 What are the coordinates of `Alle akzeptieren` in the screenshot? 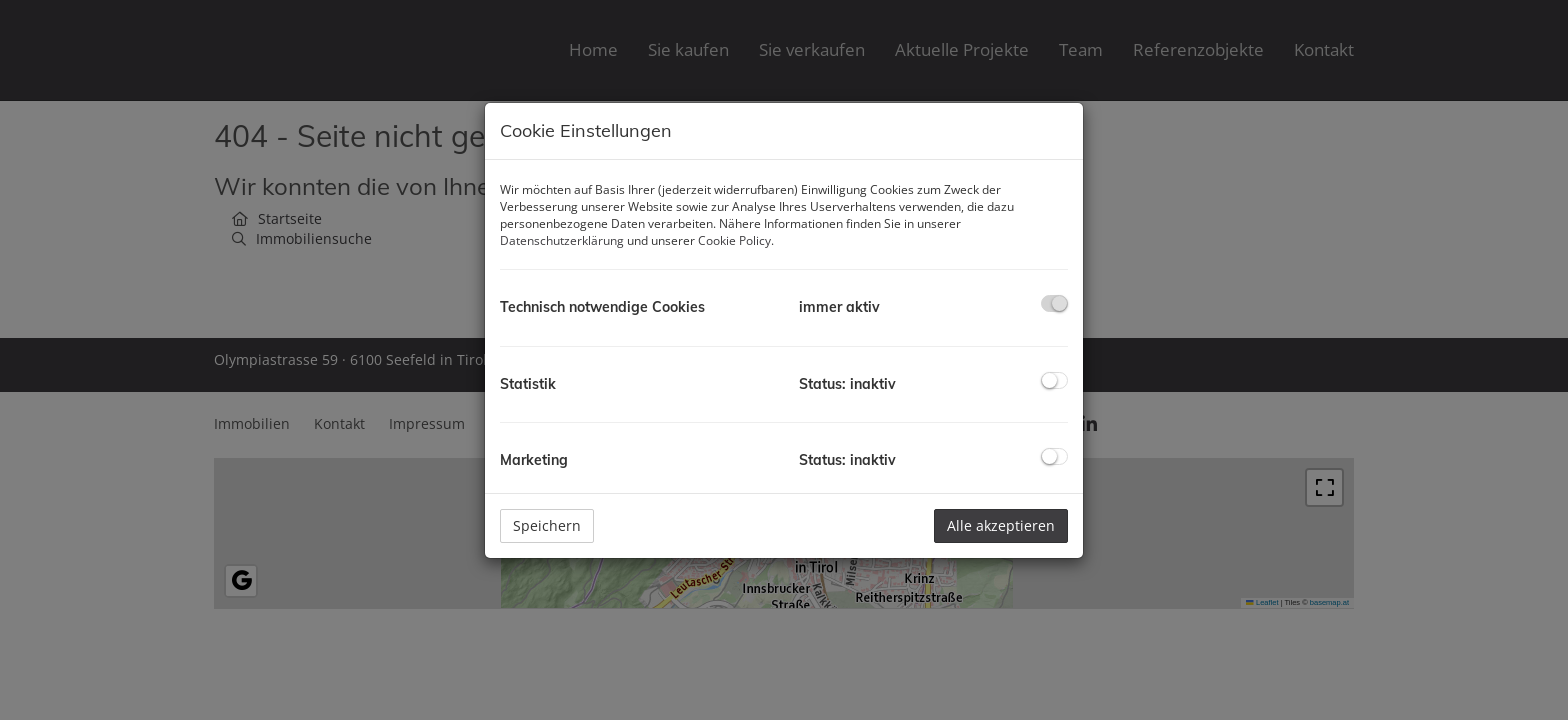 It's located at (1001, 525).